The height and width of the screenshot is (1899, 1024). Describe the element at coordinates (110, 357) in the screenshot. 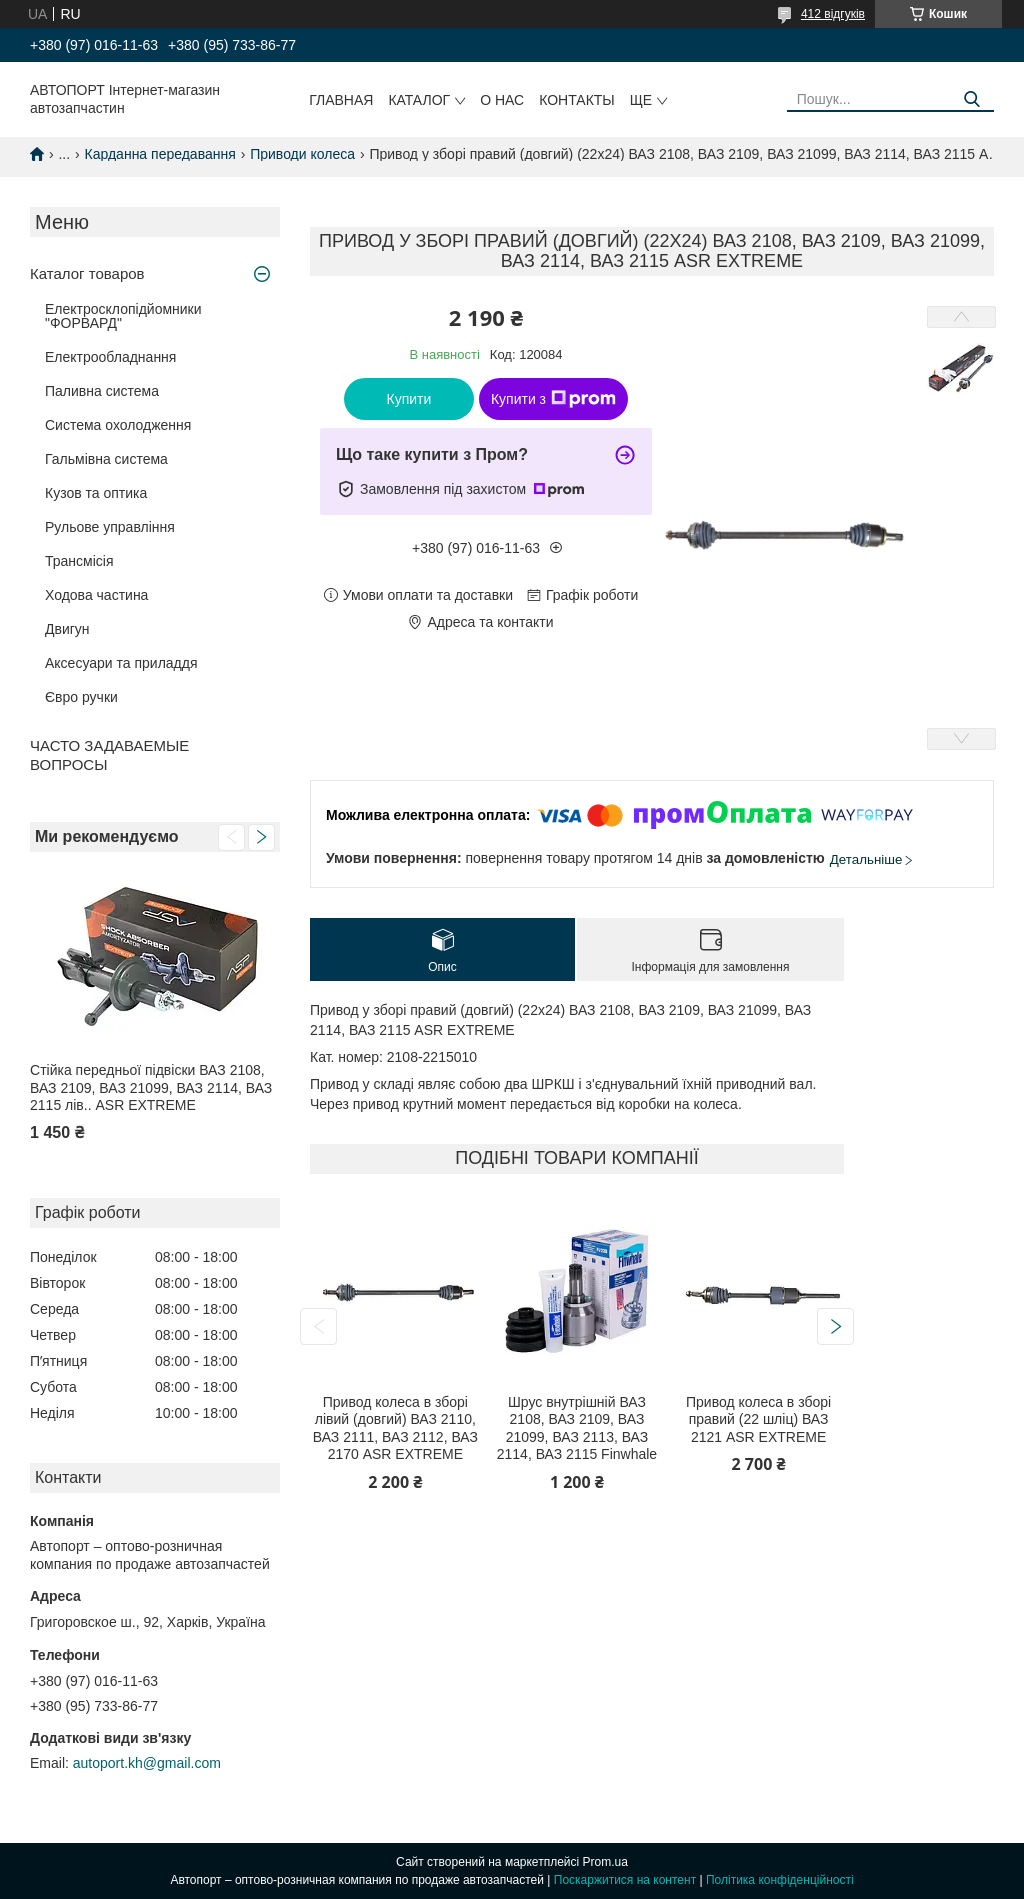

I see `Електрообладнання` at that location.